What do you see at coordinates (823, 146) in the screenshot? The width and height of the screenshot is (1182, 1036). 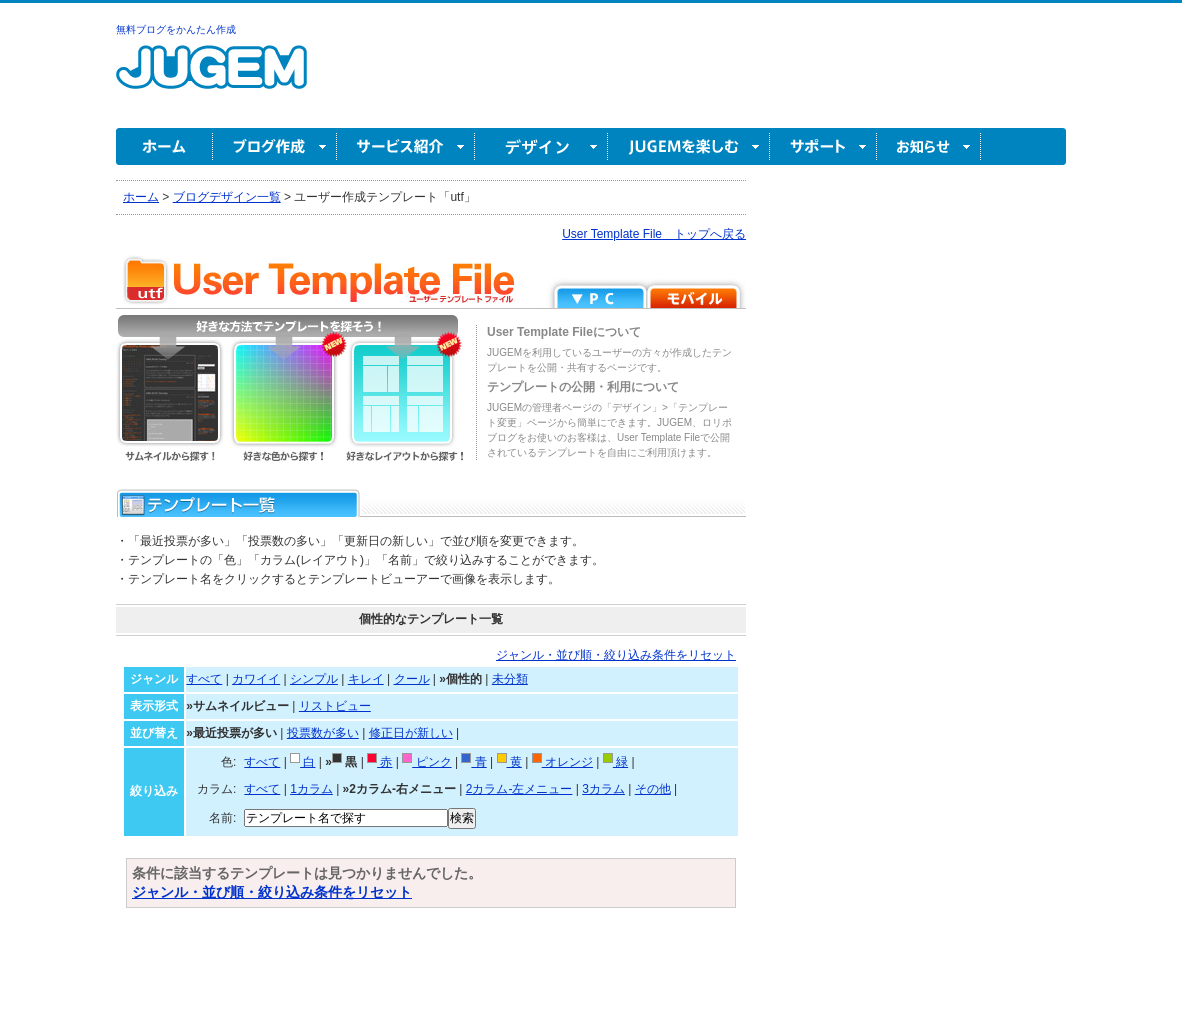 I see `サポート` at bounding box center [823, 146].